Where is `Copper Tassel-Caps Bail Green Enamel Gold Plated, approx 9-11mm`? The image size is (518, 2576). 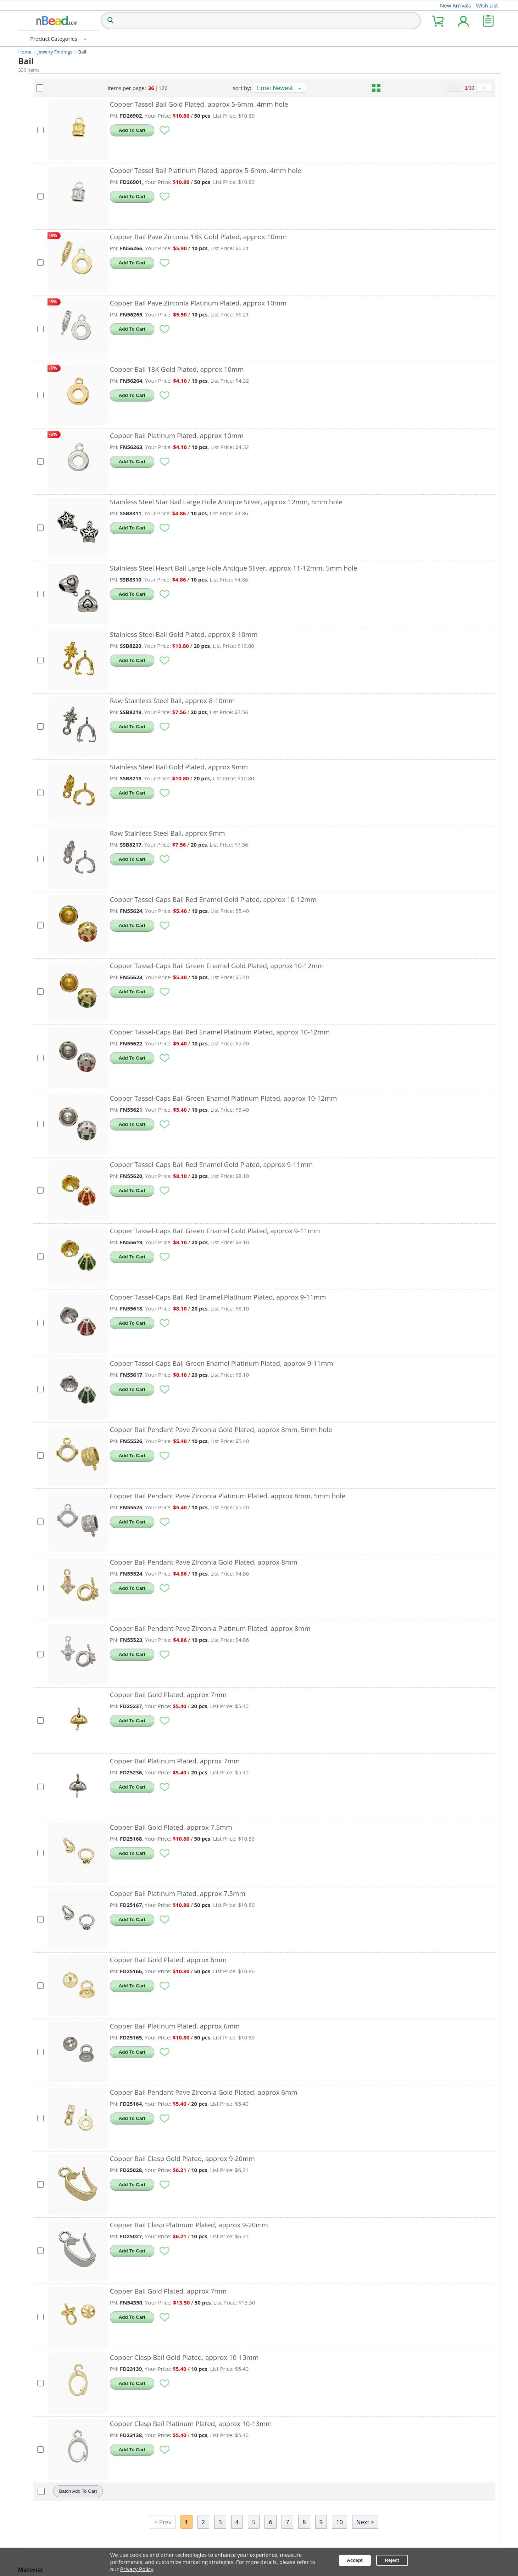
Copper Tassel-Caps Bail Green Enamel Gold Plated, approx 9-11mm is located at coordinates (289, 1230).